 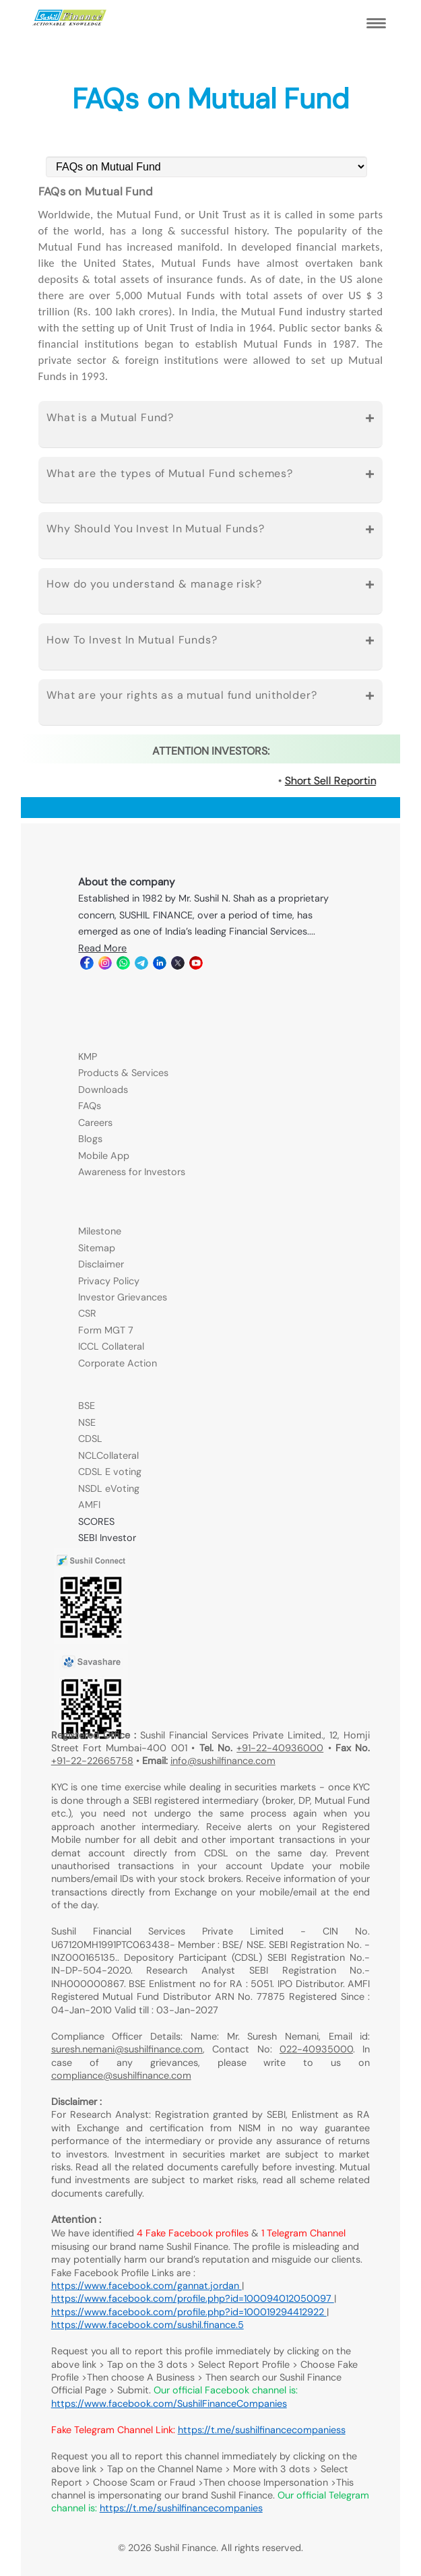 I want to click on FAQs, so click(x=89, y=1106).